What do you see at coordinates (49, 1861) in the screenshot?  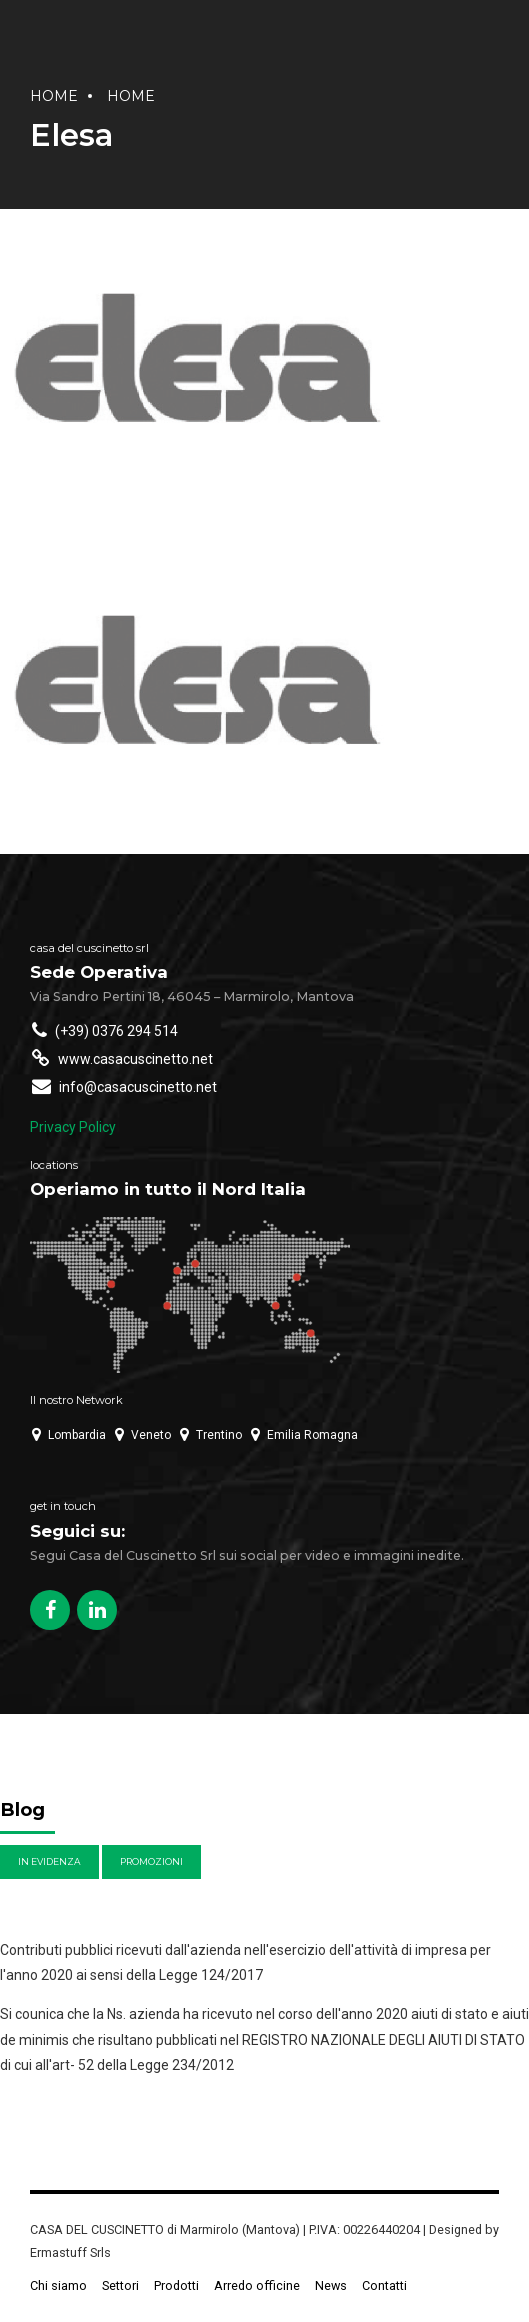 I see `In evidenza [In evidenza (4 elementi)]` at bounding box center [49, 1861].